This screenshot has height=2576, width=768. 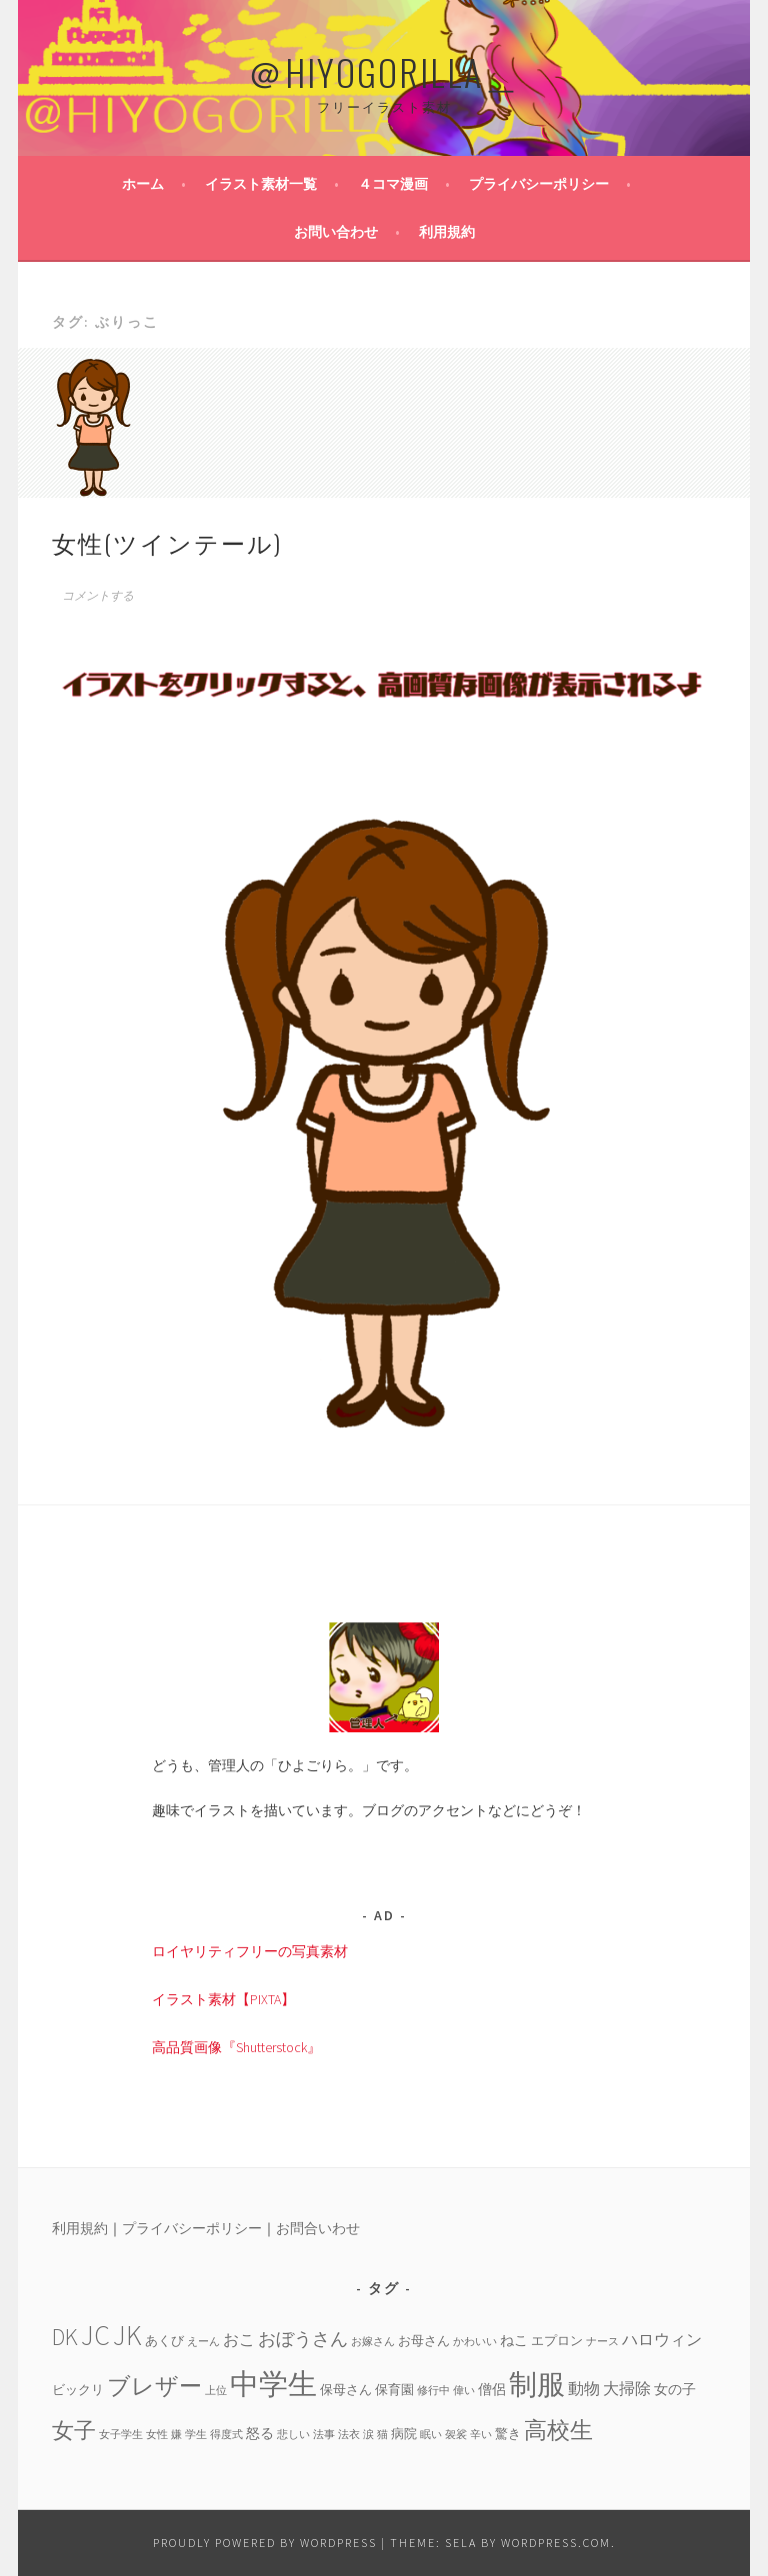 I want to click on 辛い [辛い (3個の項目)], so click(x=481, y=2434).